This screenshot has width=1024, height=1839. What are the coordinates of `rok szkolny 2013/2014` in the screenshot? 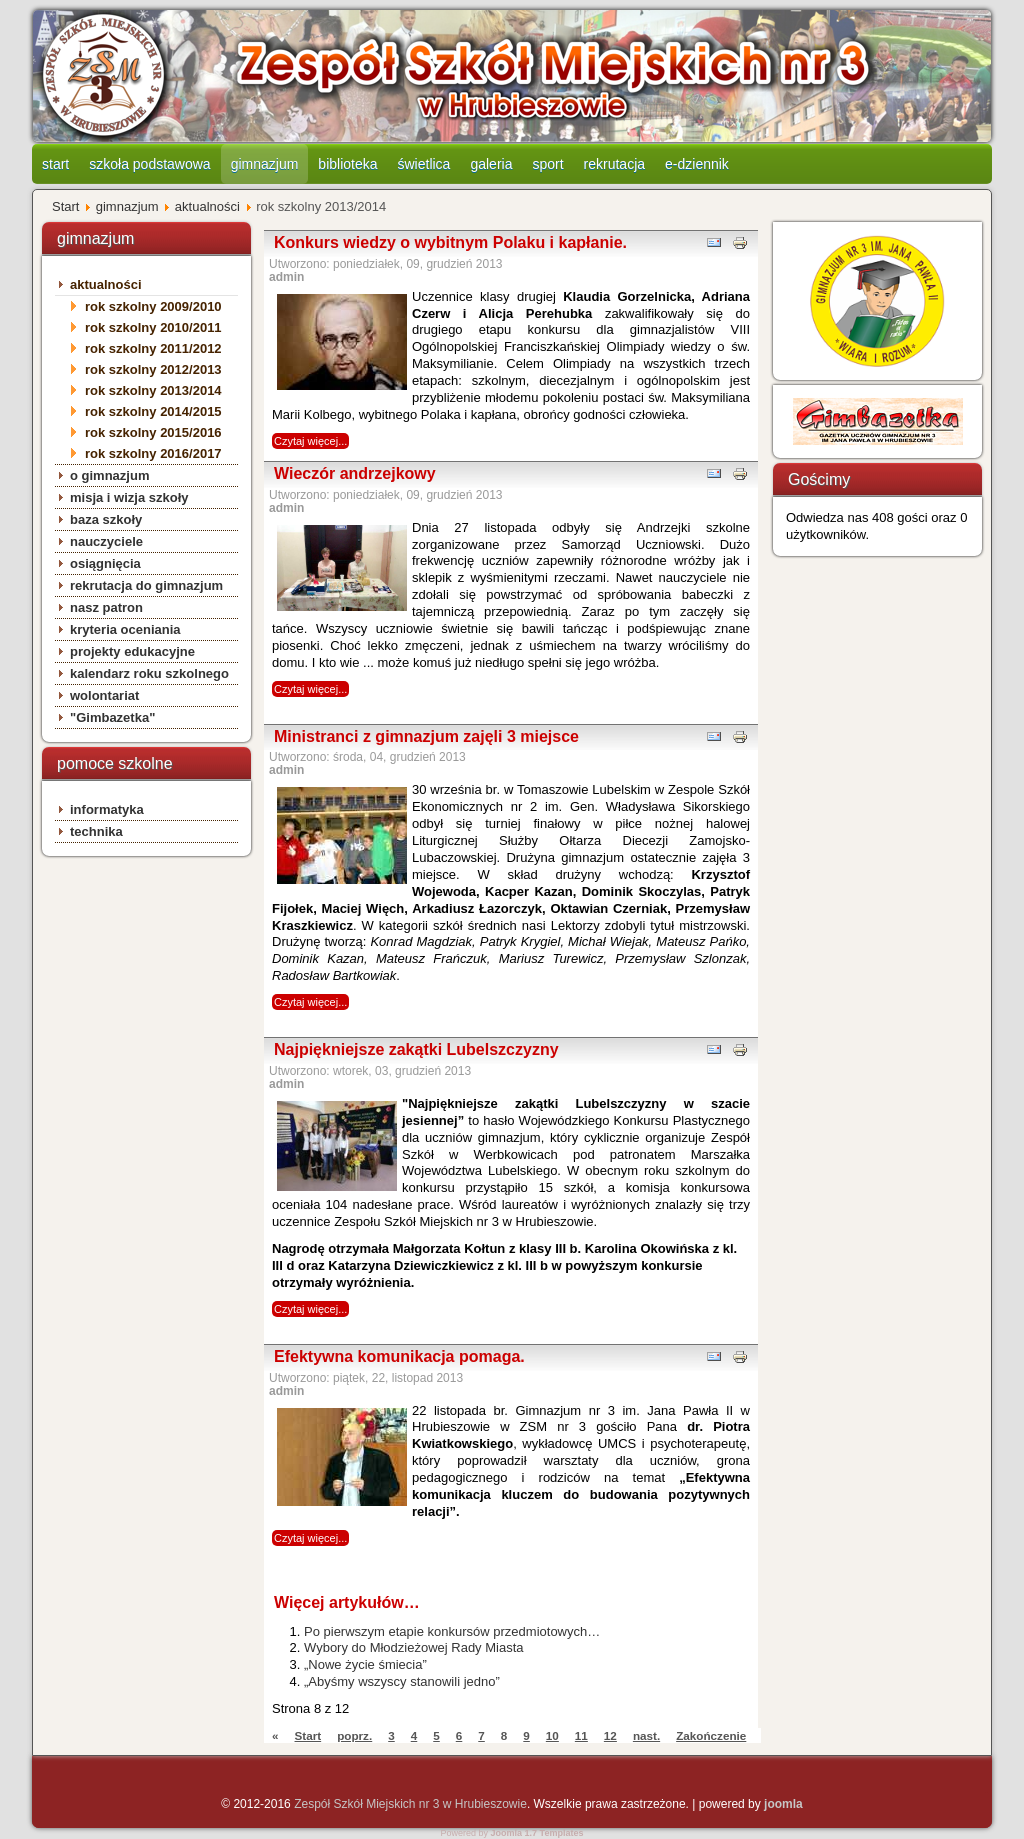 It's located at (153, 390).